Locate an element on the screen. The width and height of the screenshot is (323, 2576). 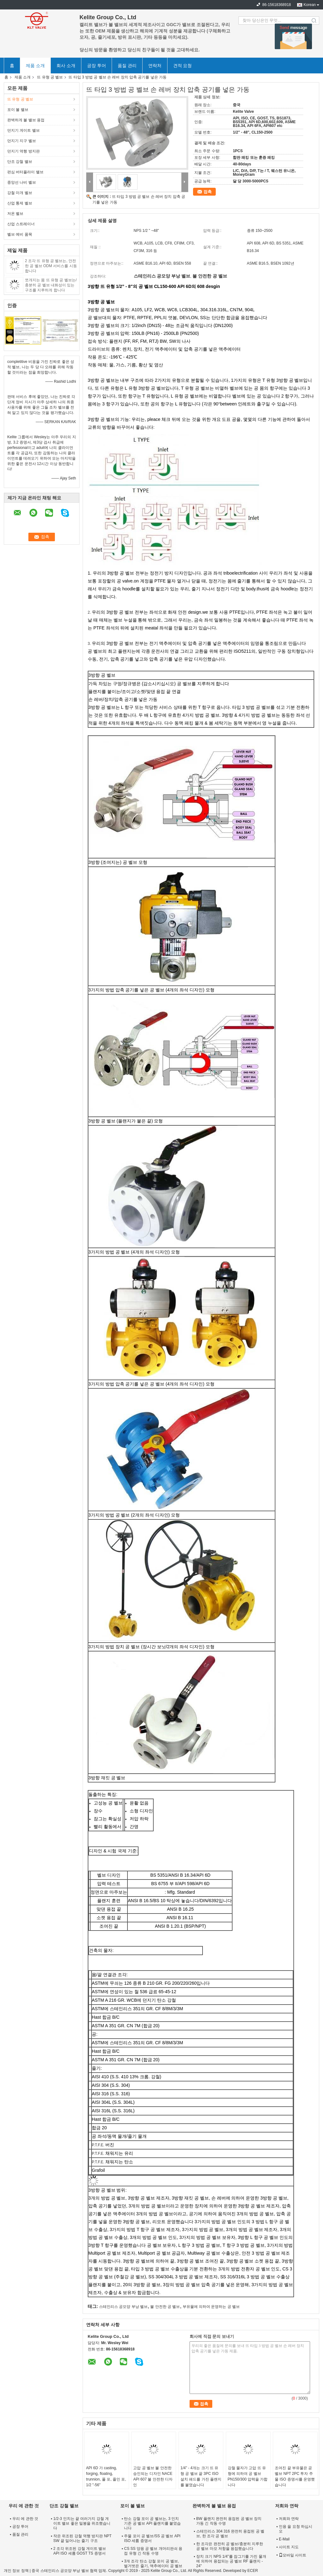
한 조각은 완전히 공 벨브/충분히 지루한 공 벨브 마모 저항을 용접했습니다 is located at coordinates (229, 2546).